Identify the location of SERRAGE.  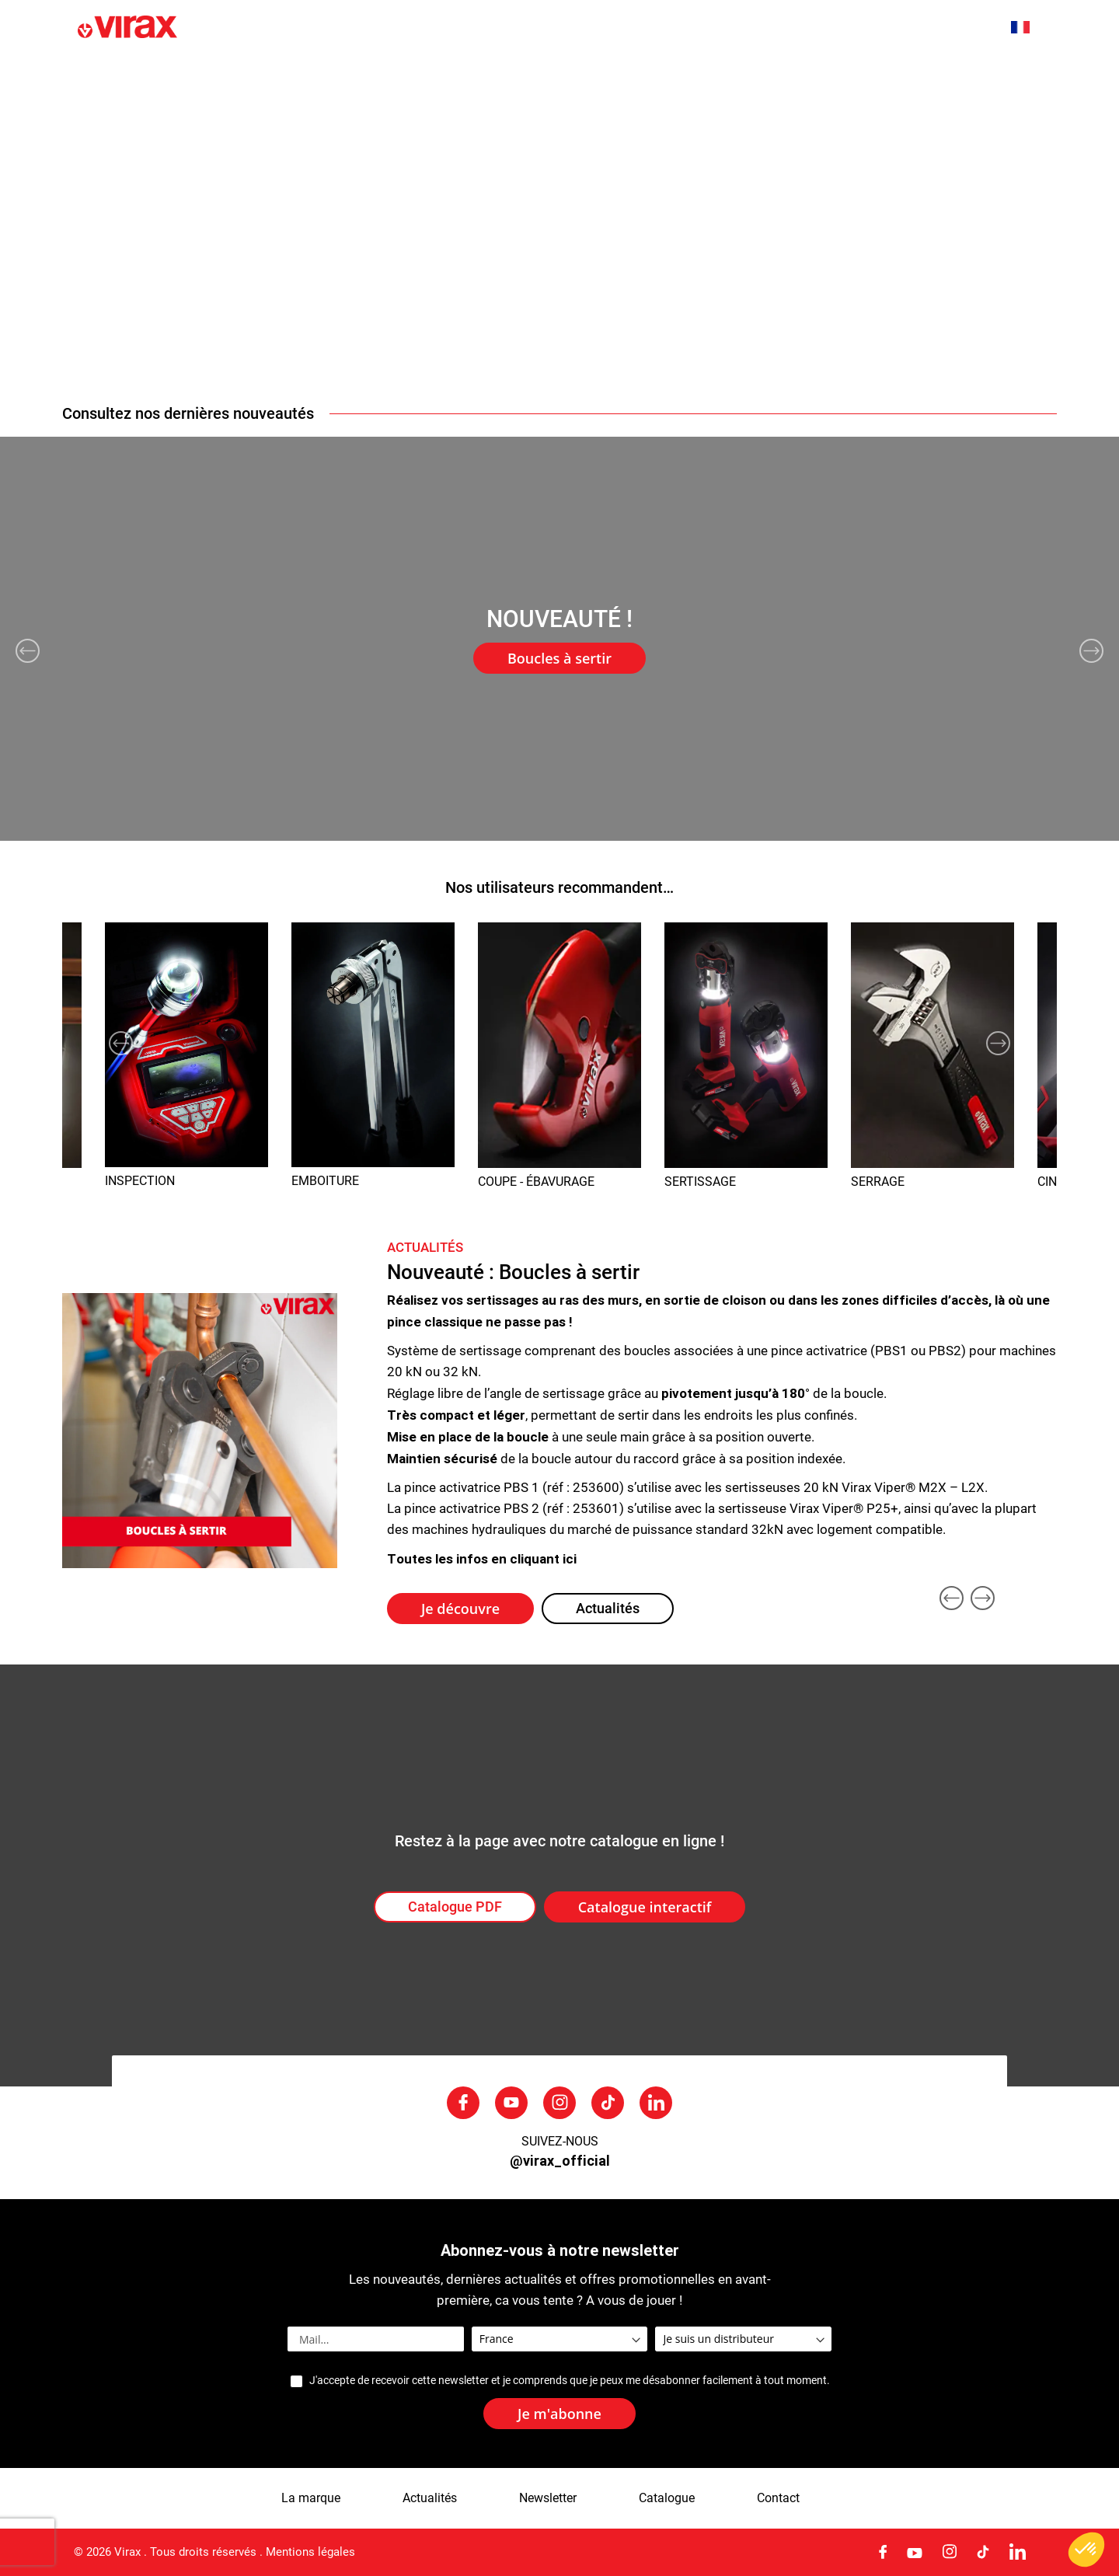
(878, 1181).